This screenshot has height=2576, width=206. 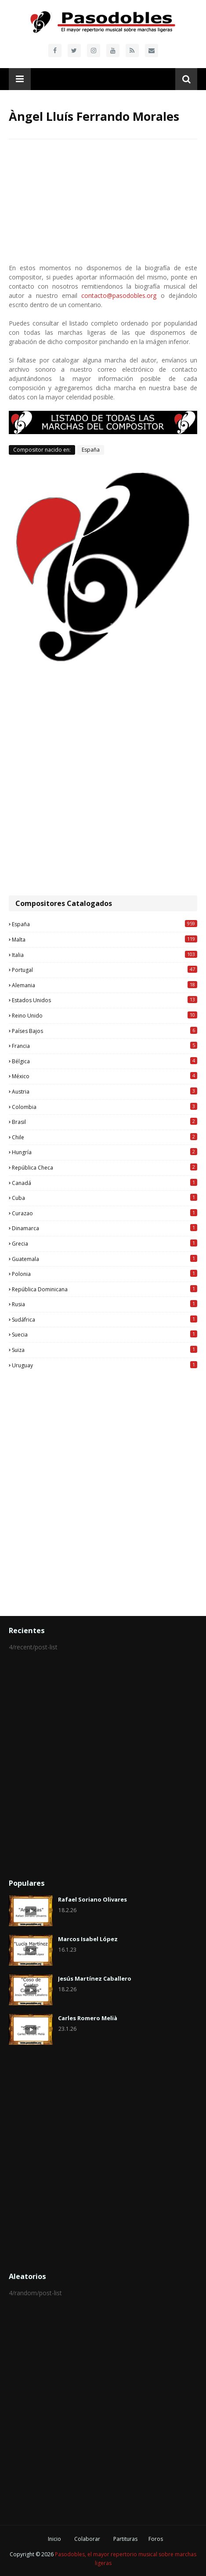 I want to click on Chile, so click(x=104, y=1137).